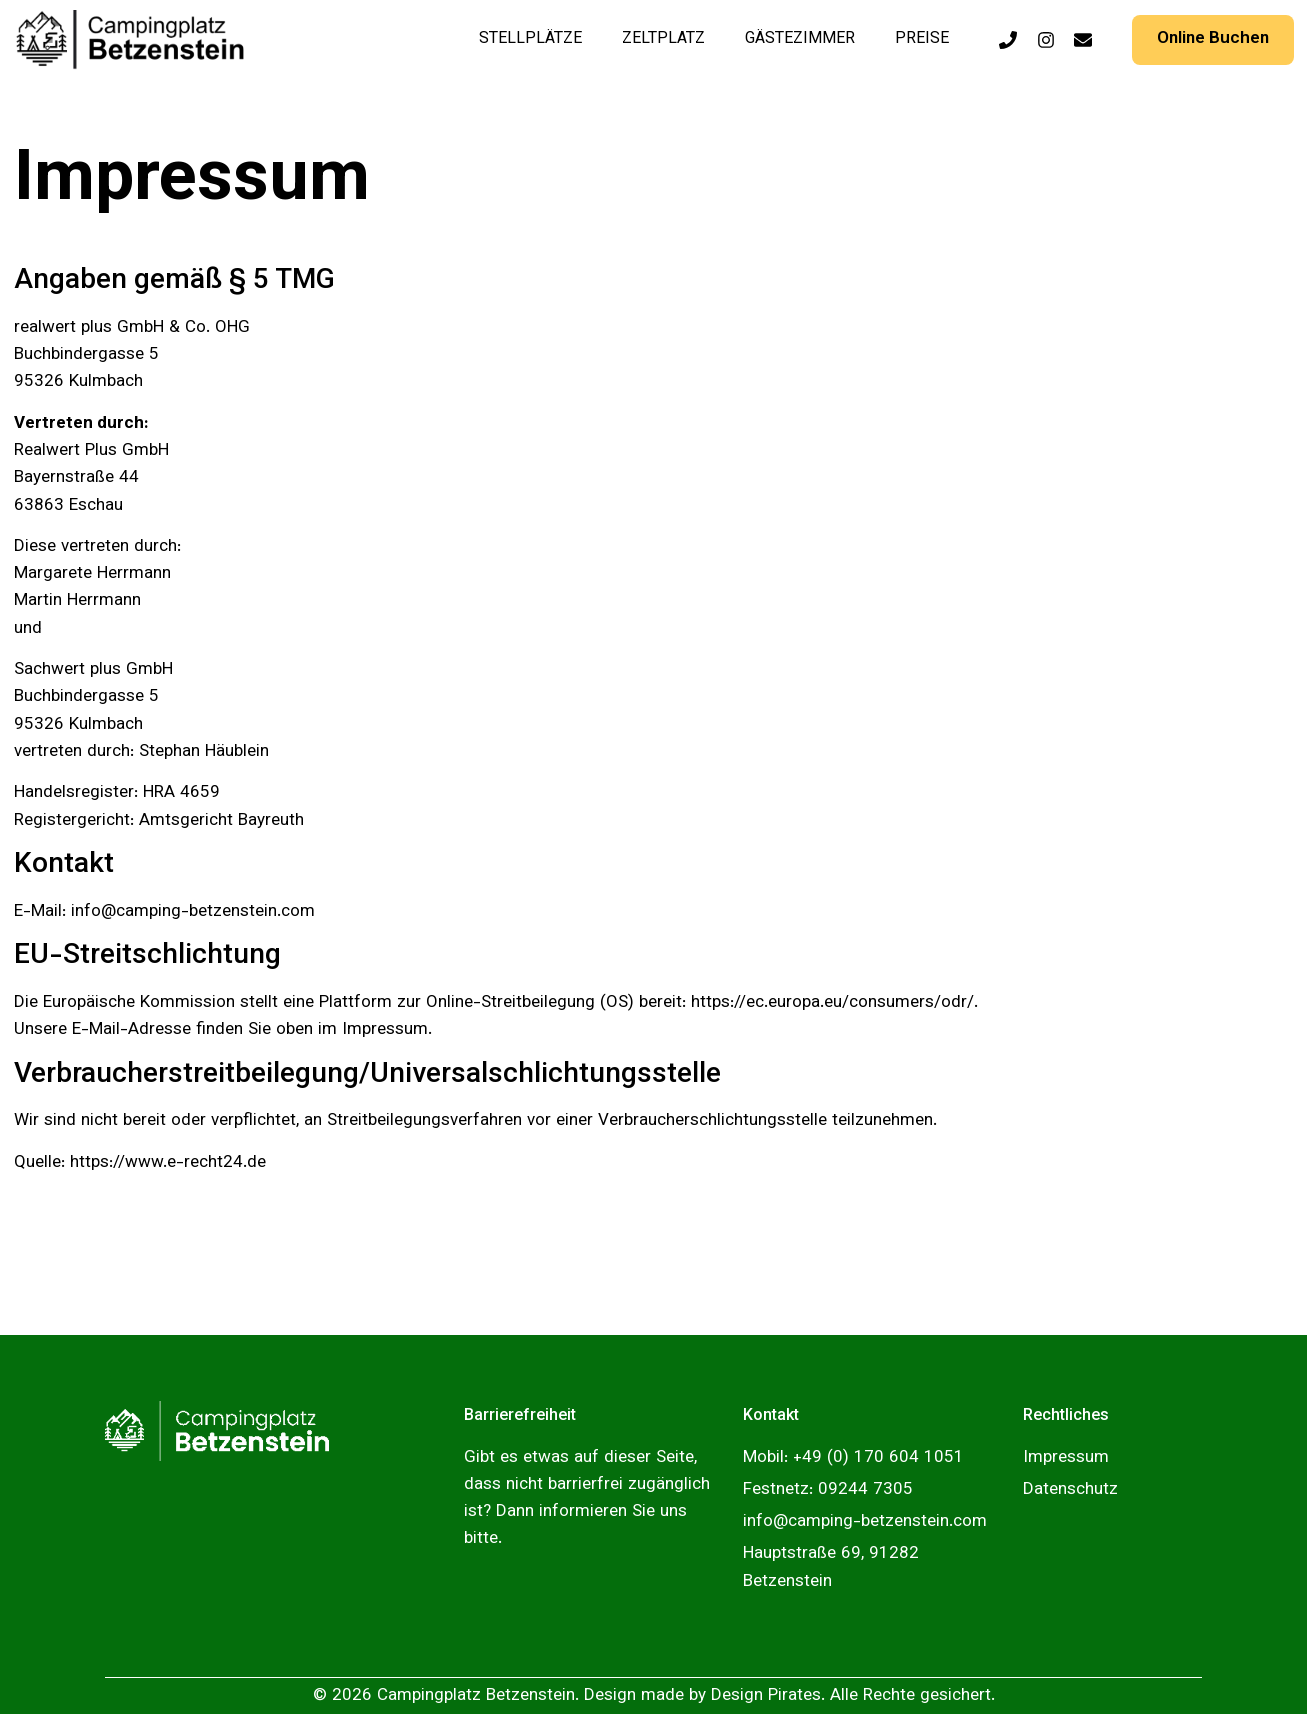 The height and width of the screenshot is (1714, 1307). What do you see at coordinates (832, 1003) in the screenshot?
I see `https://ec.europa.eu/consumers/odr/` at bounding box center [832, 1003].